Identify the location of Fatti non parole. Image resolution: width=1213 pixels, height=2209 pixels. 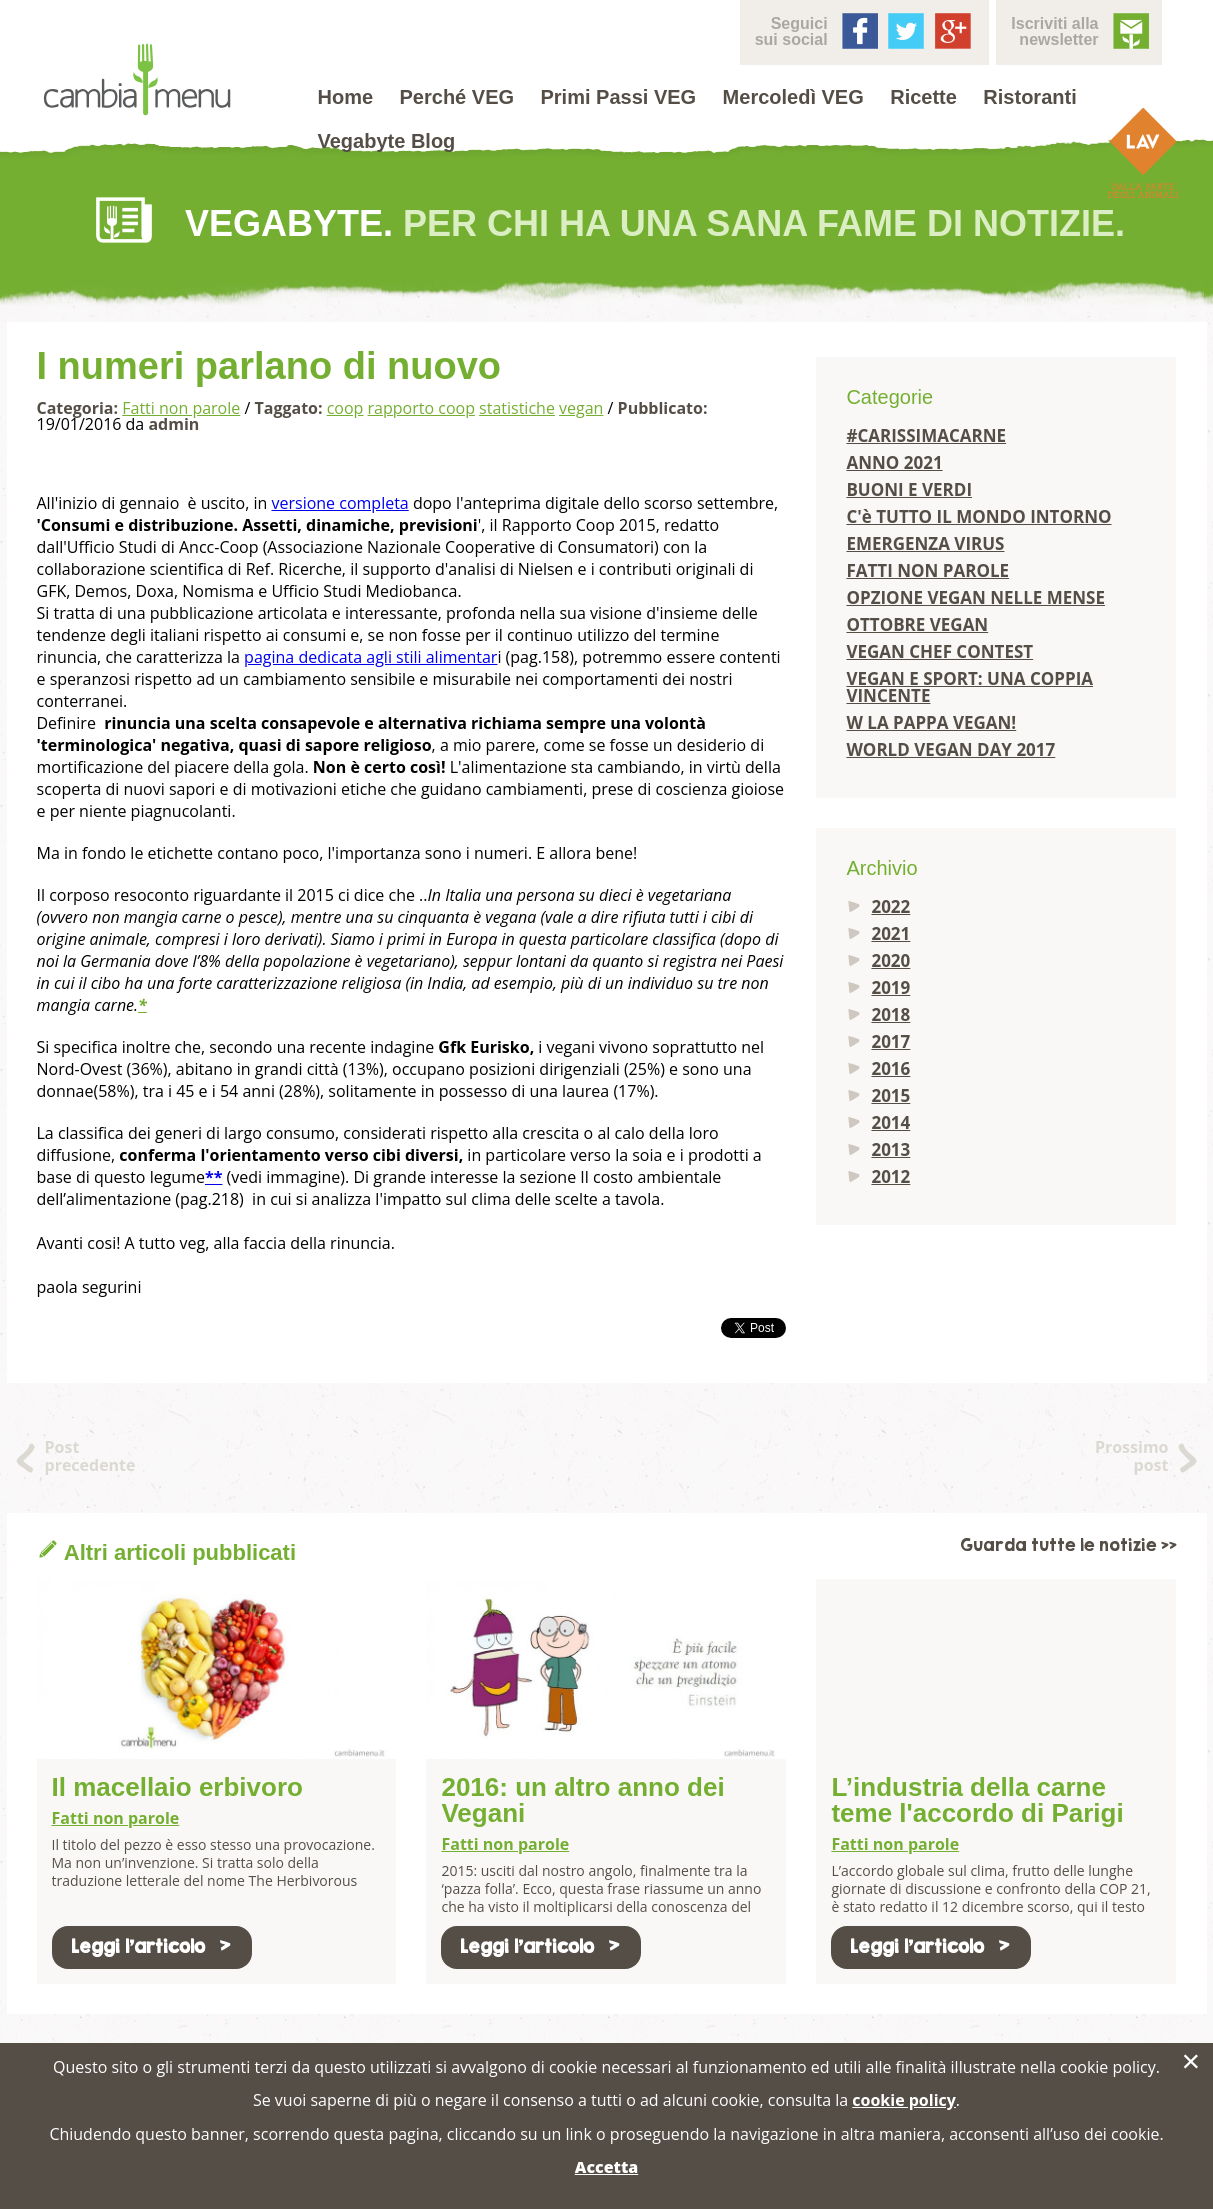
(181, 408).